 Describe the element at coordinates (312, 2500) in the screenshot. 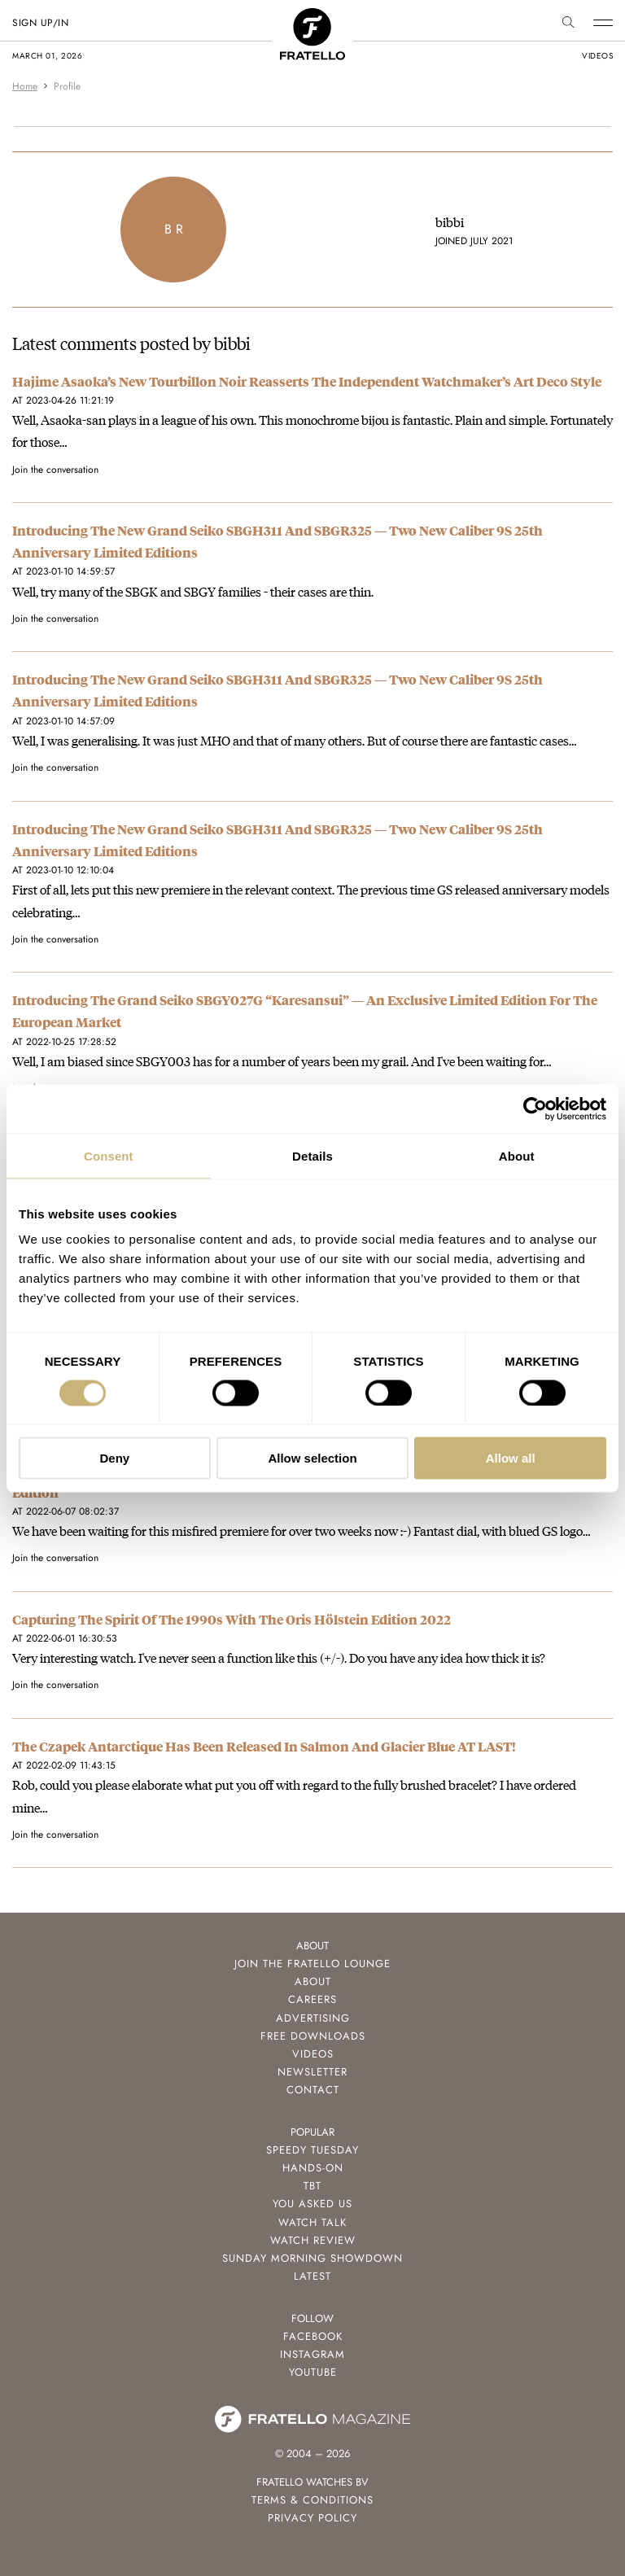

I see `Terms & Conditions` at that location.